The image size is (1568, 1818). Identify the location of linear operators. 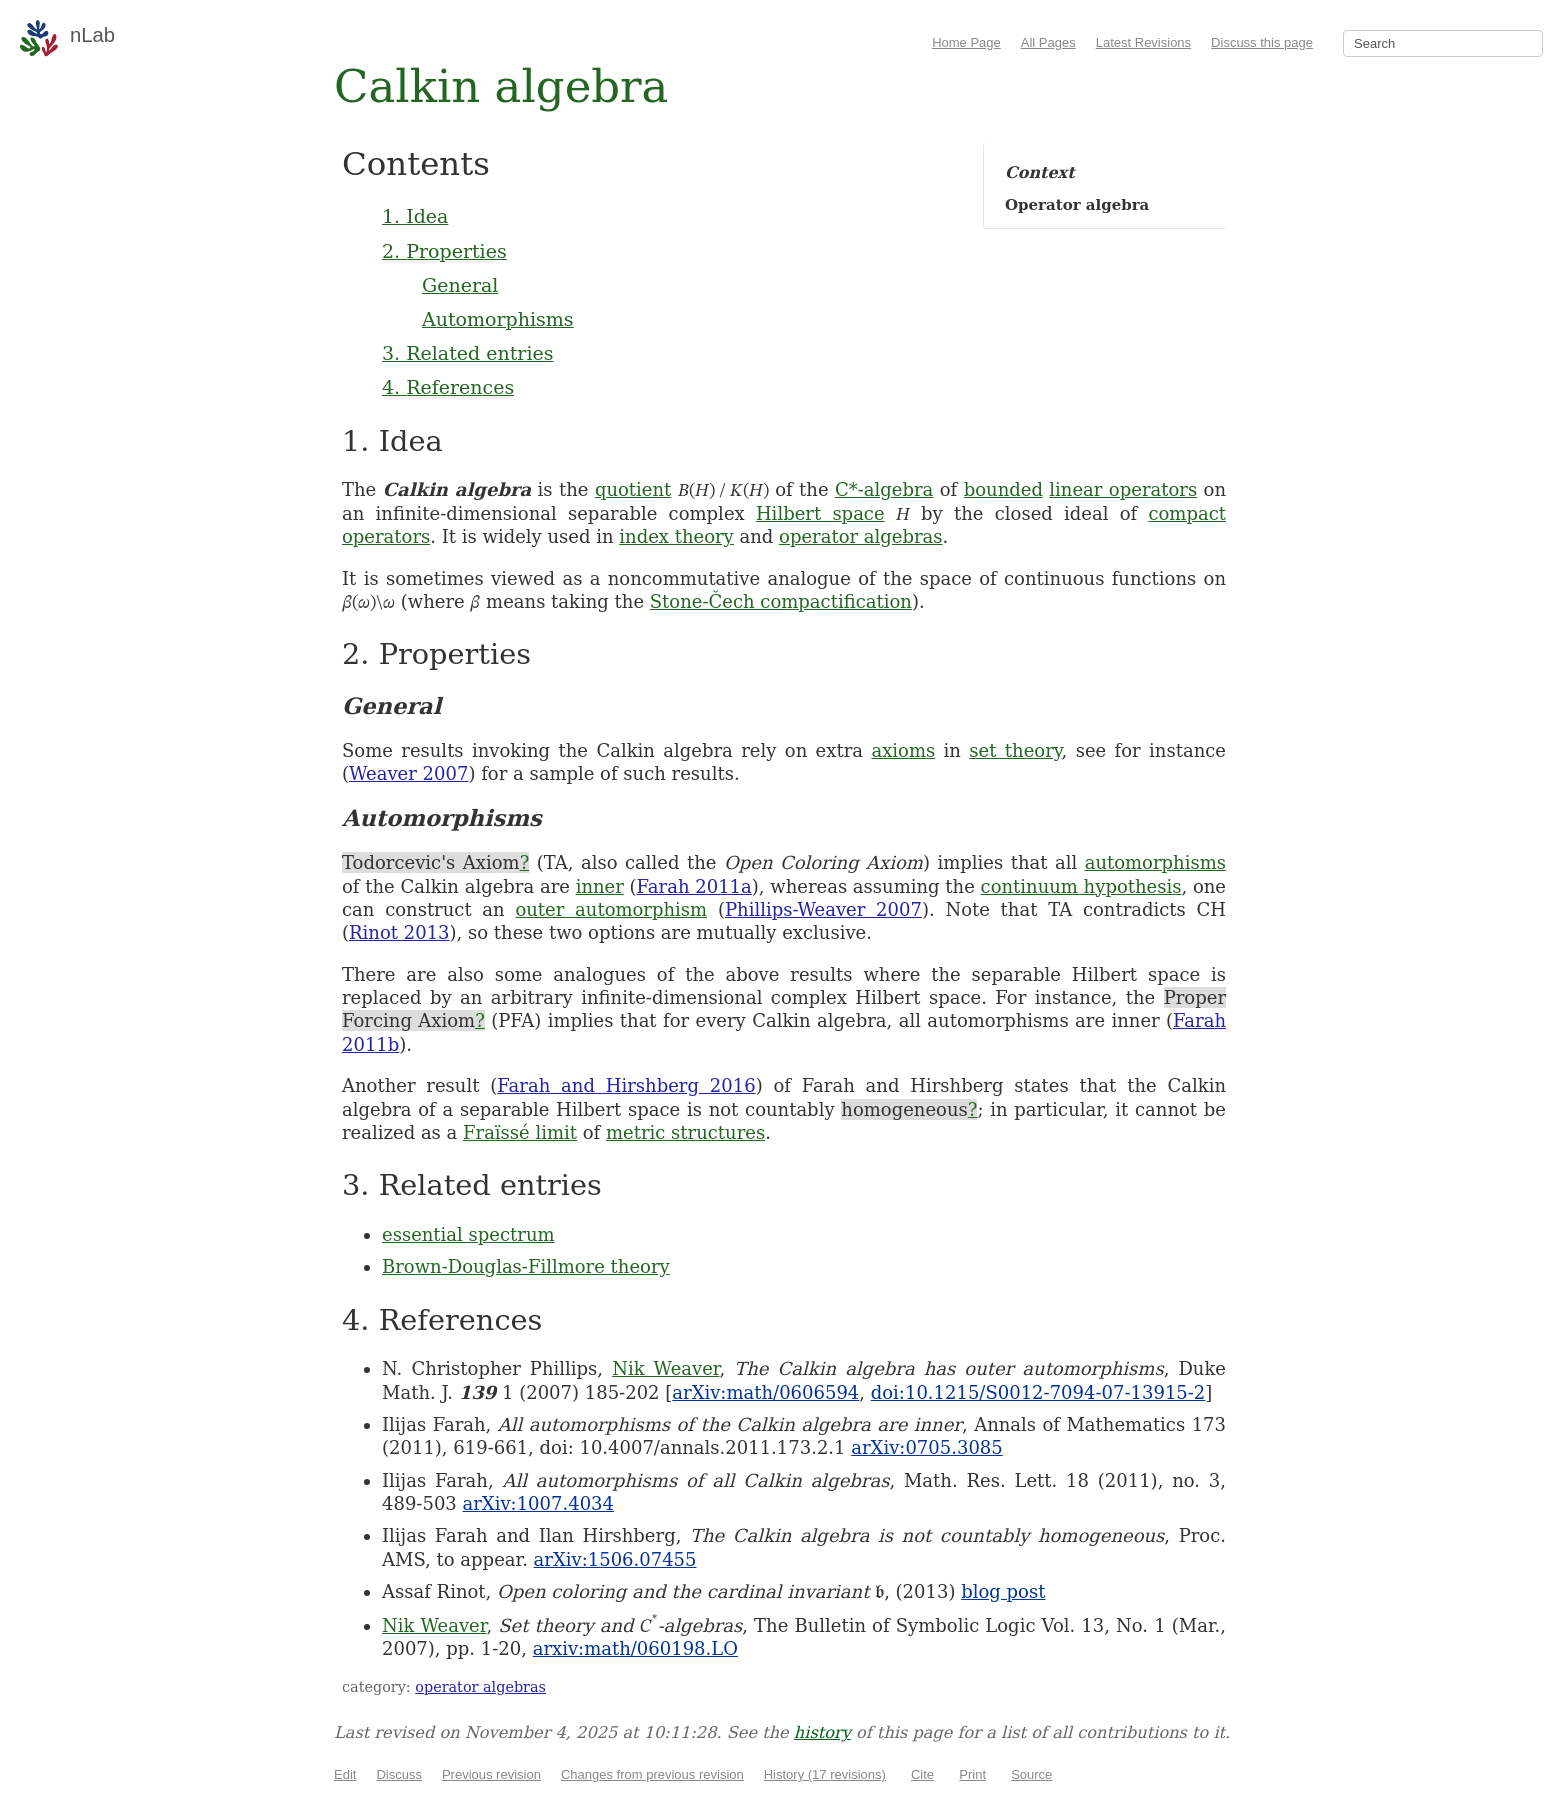
(1123, 489).